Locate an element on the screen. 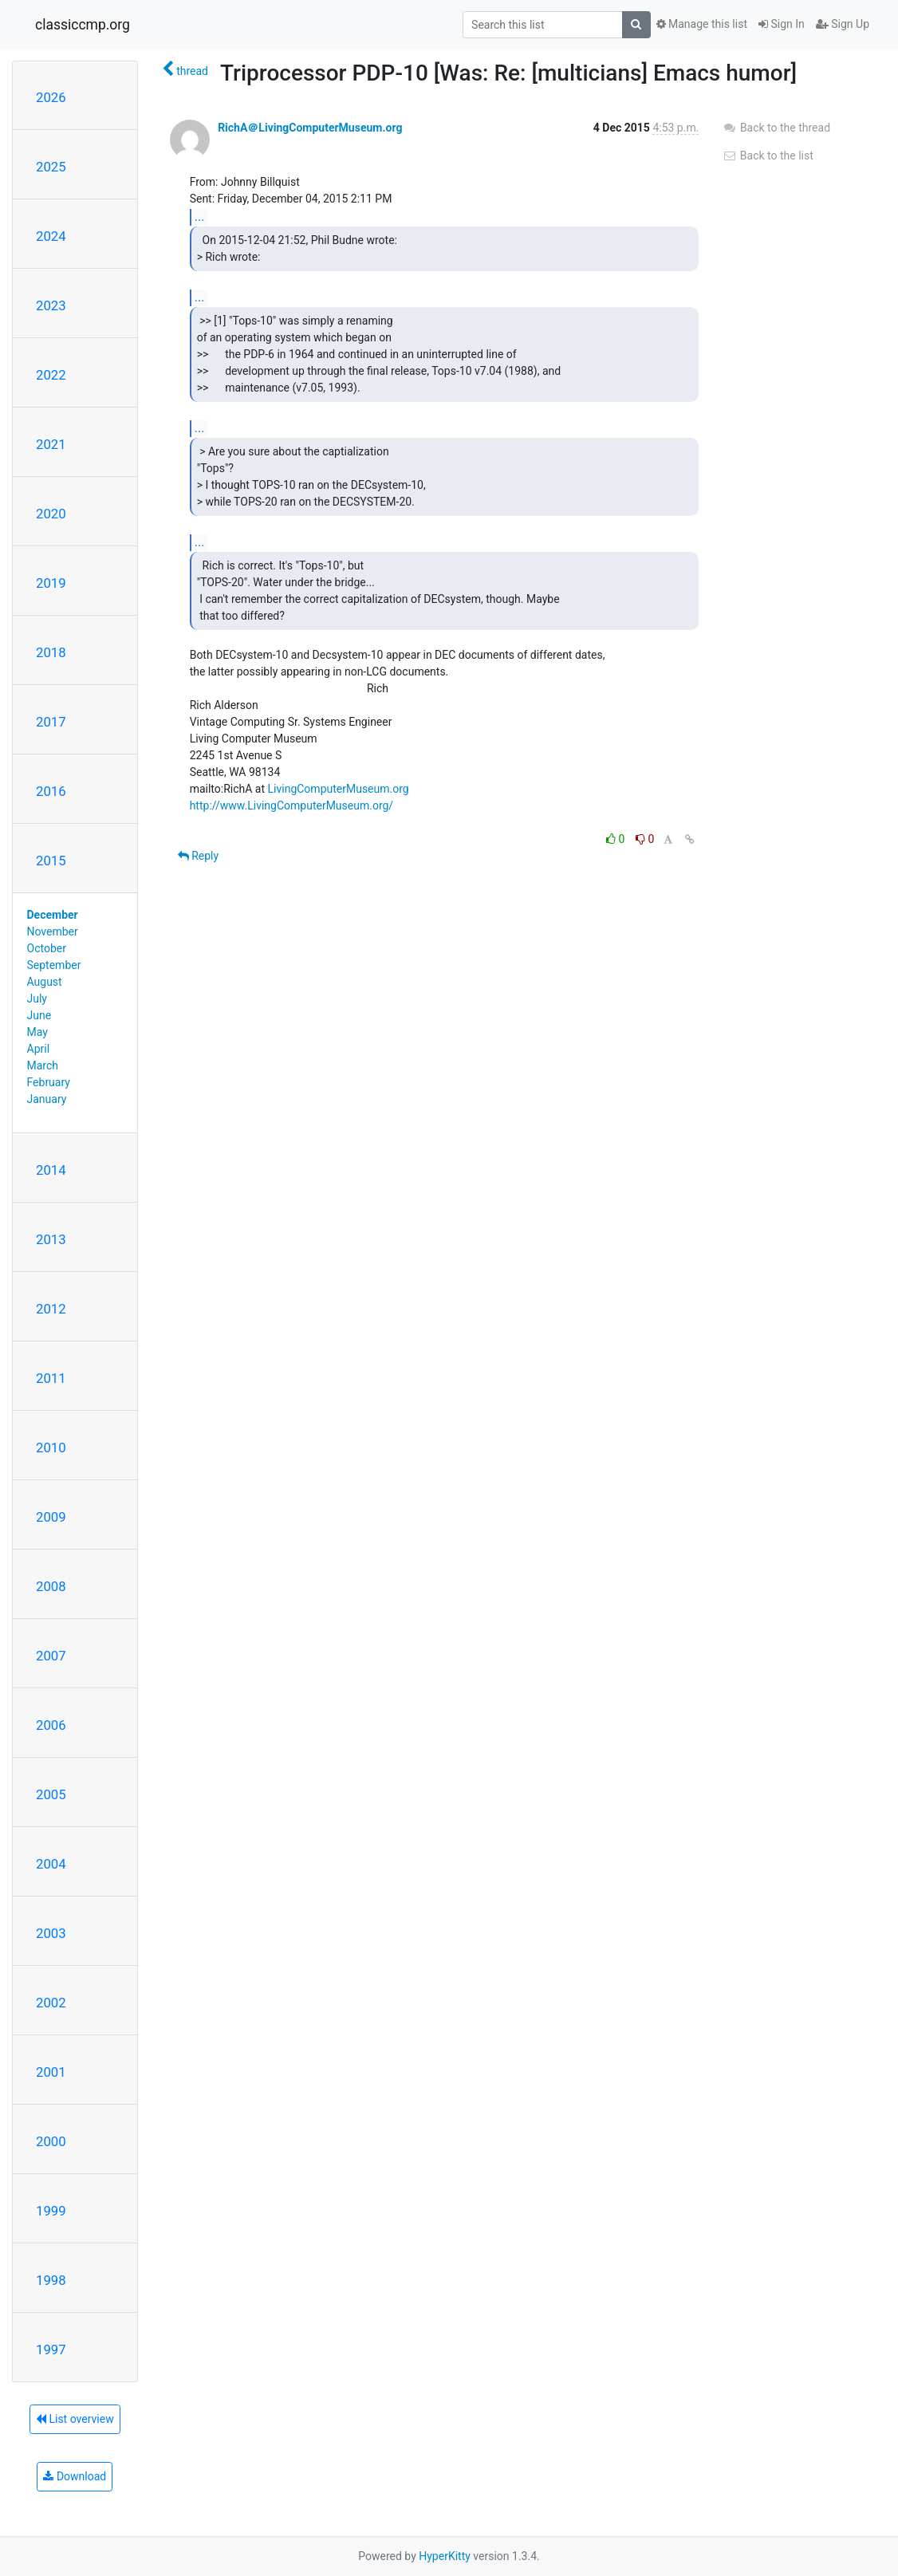  2002 is located at coordinates (51, 2003).